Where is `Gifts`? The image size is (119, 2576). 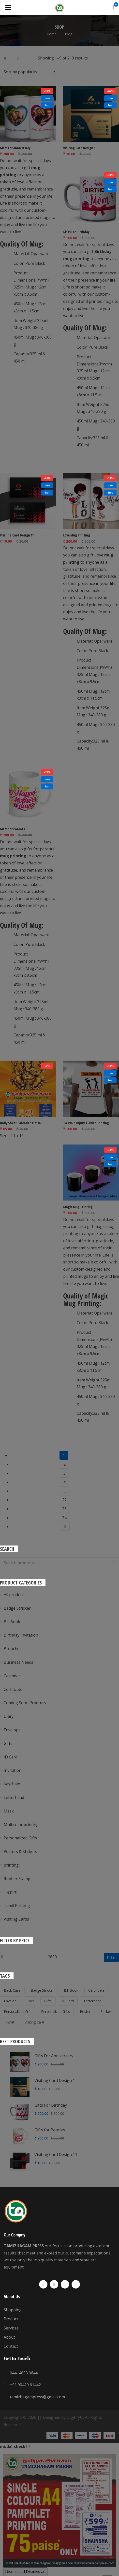
Gifts is located at coordinates (8, 1743).